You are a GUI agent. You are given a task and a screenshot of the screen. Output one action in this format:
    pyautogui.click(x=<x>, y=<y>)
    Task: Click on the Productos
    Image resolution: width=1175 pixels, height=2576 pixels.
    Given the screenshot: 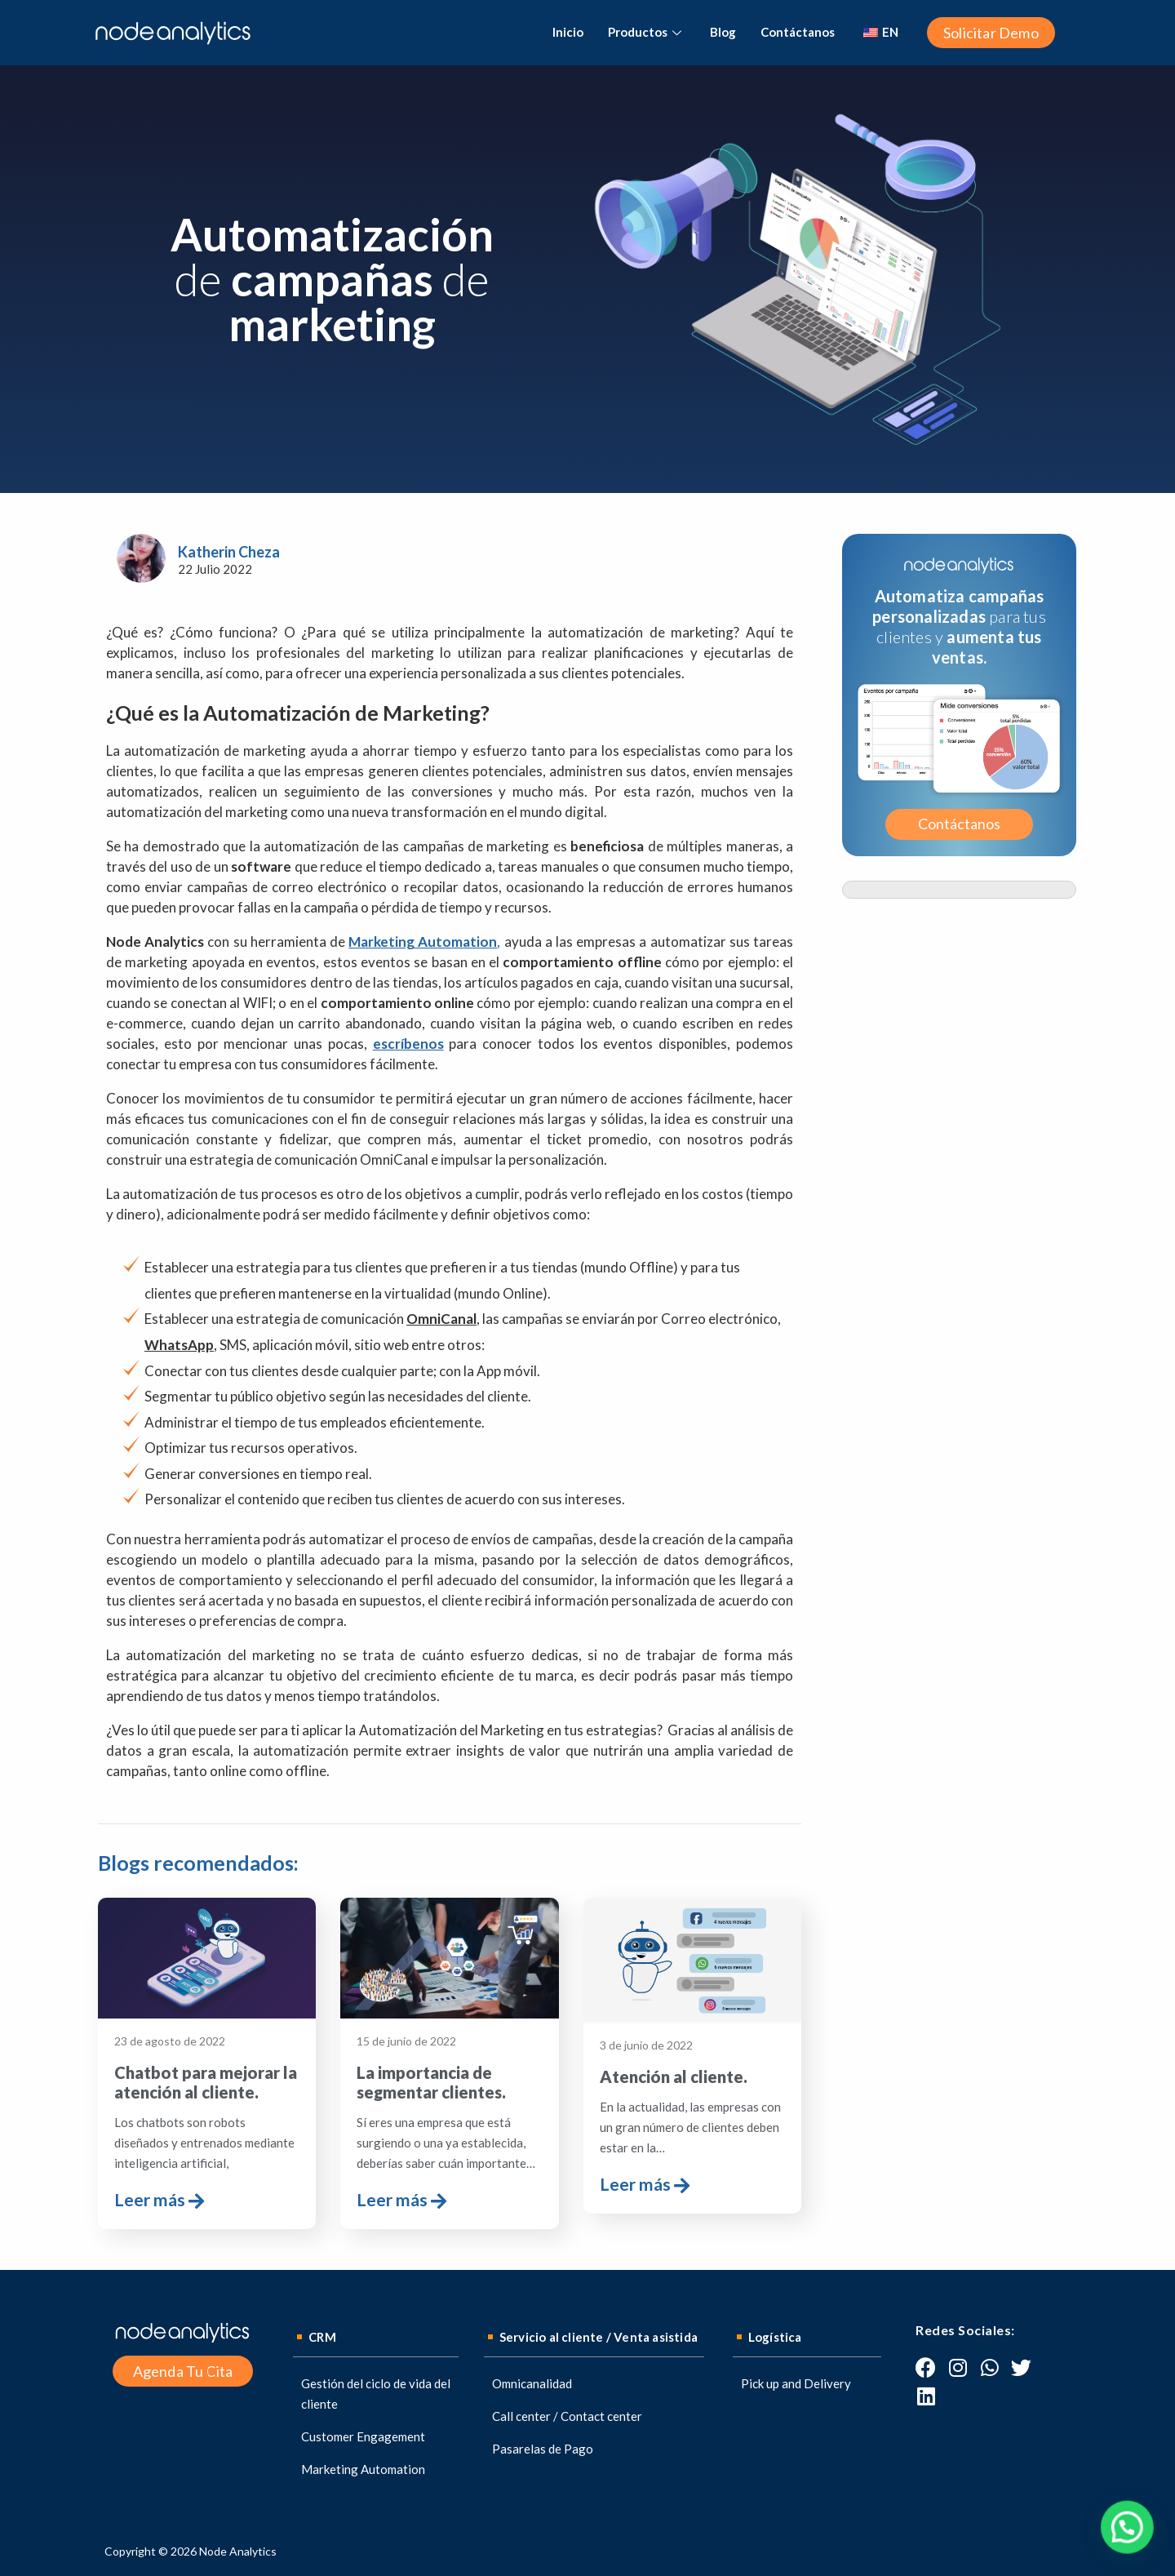 What is the action you would take?
    pyautogui.click(x=646, y=31)
    